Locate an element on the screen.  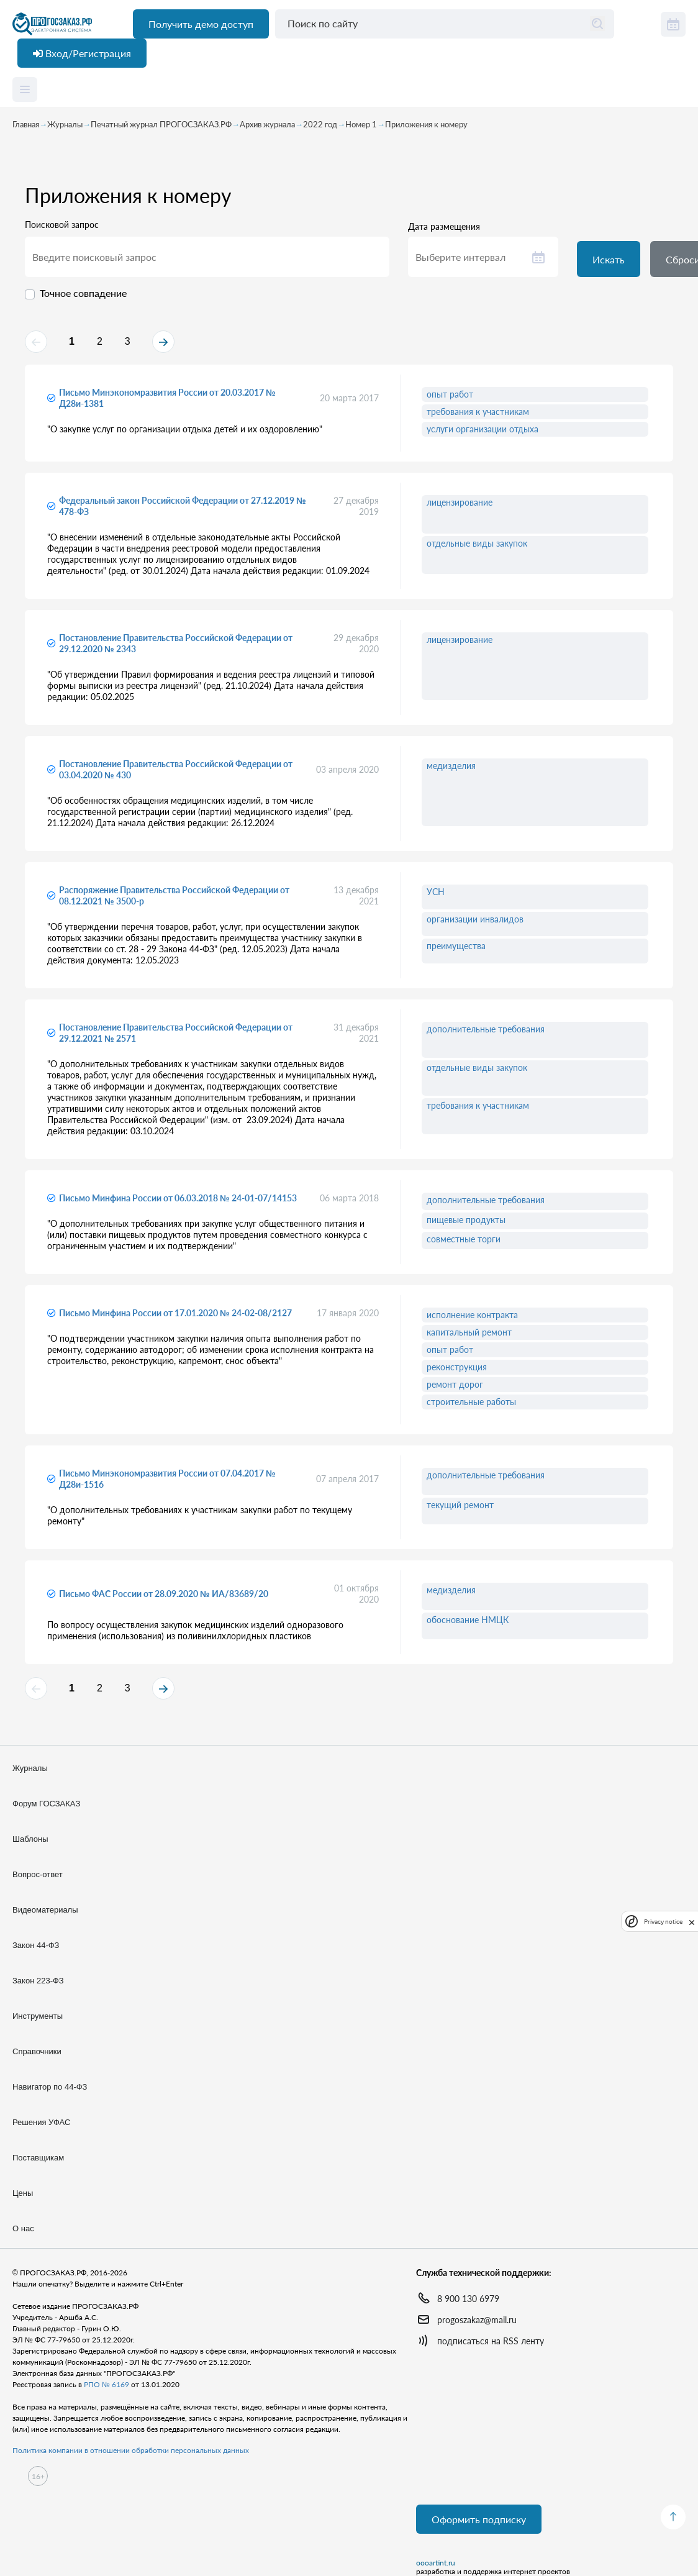
исполнение контракта is located at coordinates (472, 1314).